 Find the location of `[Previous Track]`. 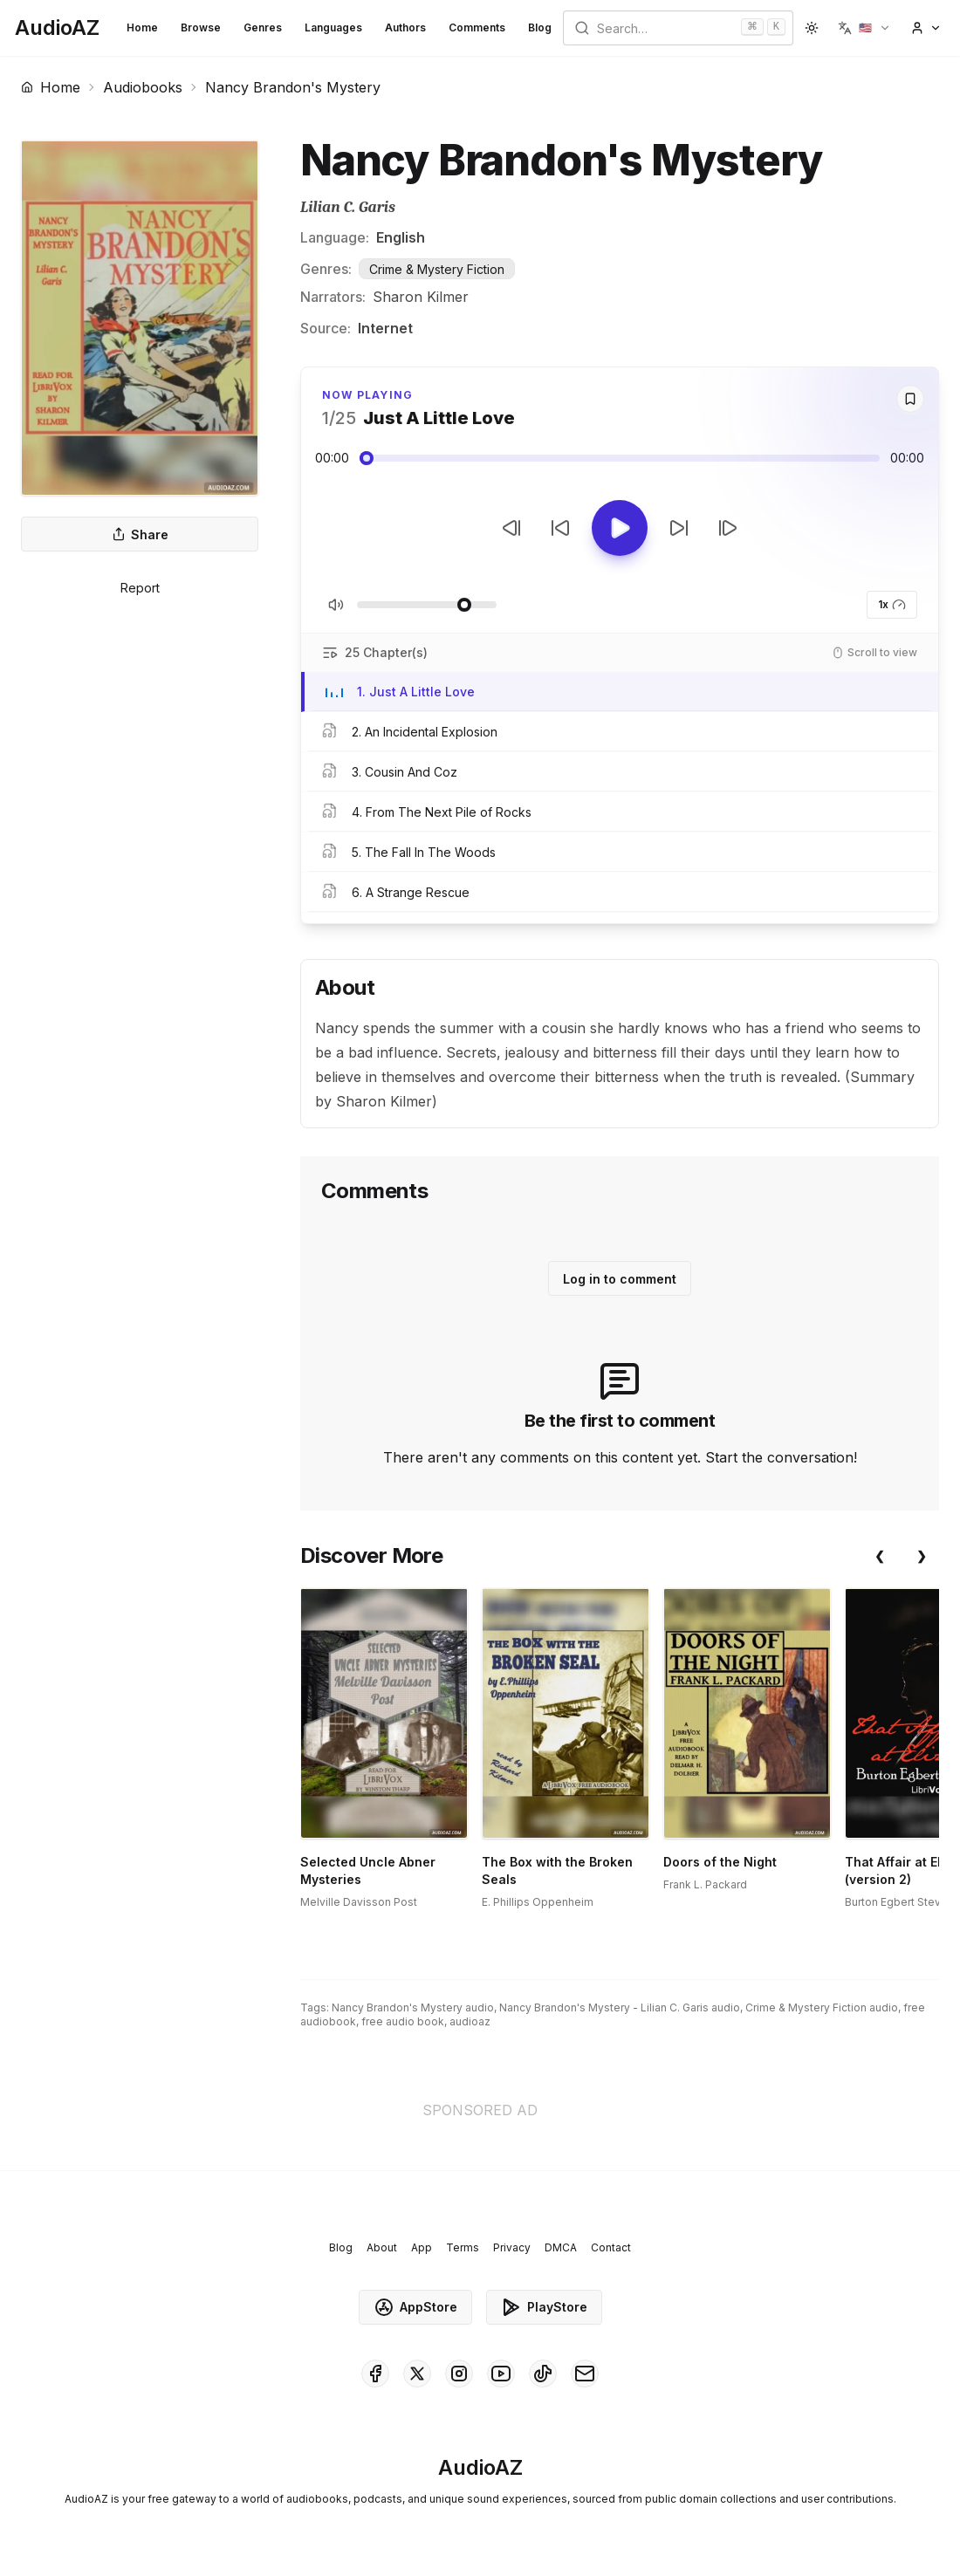

[Previous Track] is located at coordinates (511, 527).